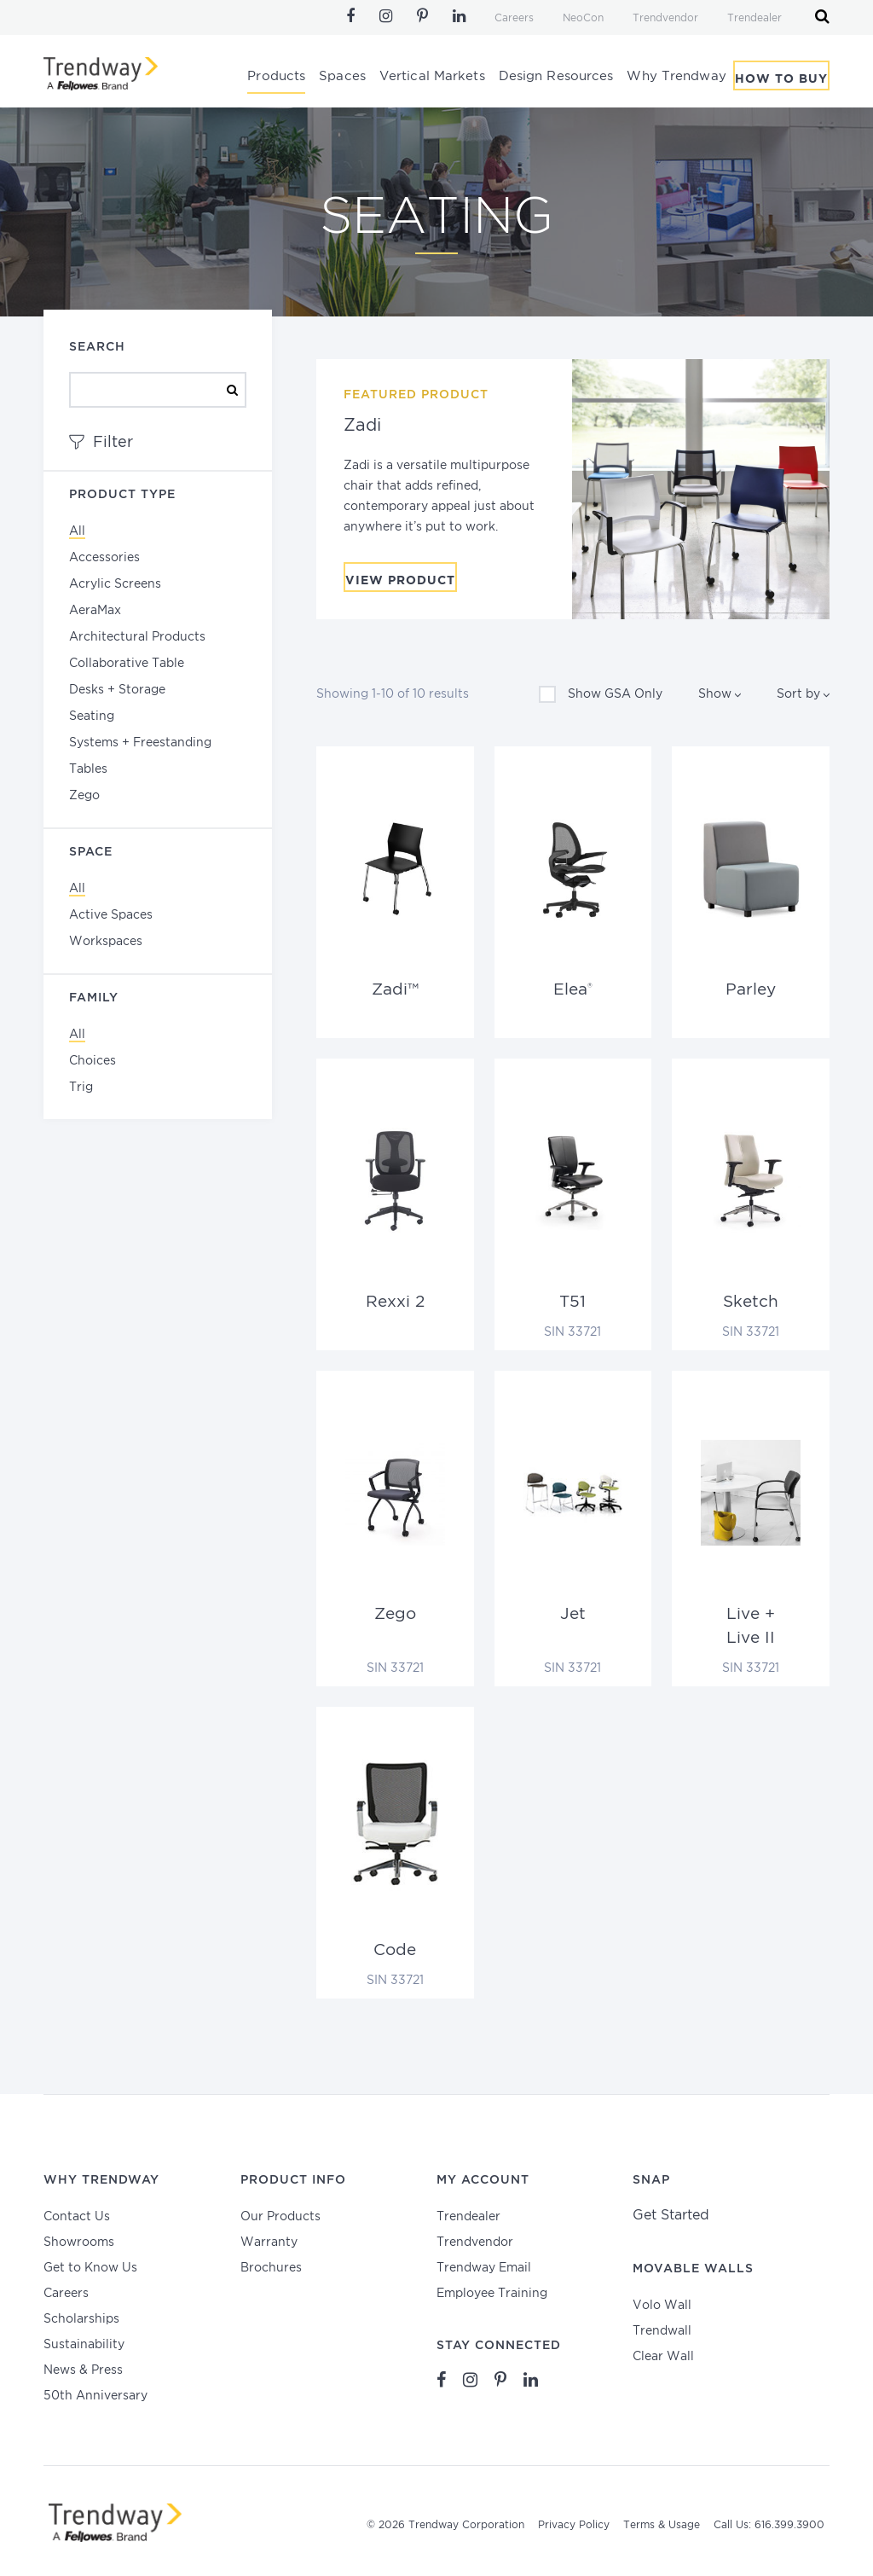  What do you see at coordinates (661, 2525) in the screenshot?
I see `Terms & Usage` at bounding box center [661, 2525].